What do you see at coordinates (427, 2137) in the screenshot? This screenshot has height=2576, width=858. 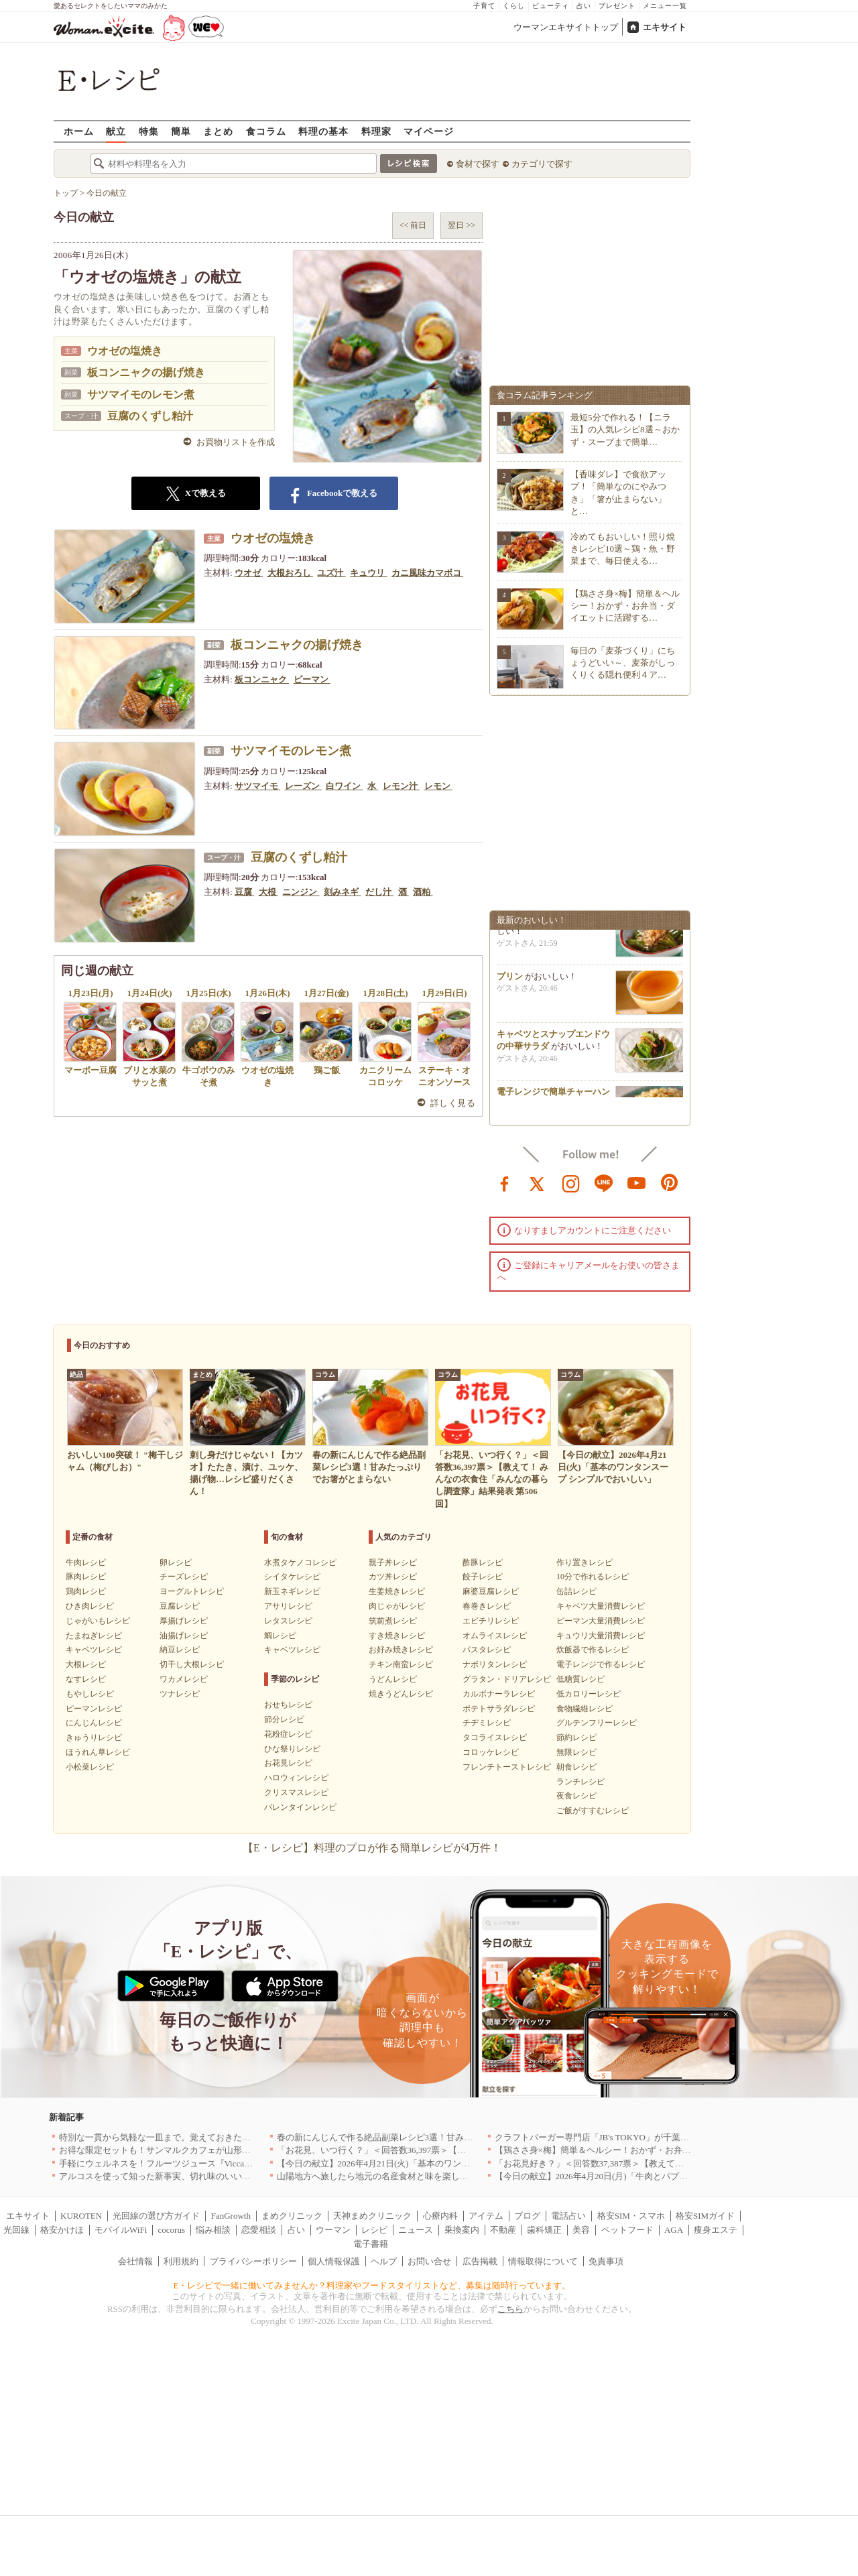 I see `春の新にんじんで作る絶品副菜レシピ3選！甘みたっぷりでお箸がとまらない` at bounding box center [427, 2137].